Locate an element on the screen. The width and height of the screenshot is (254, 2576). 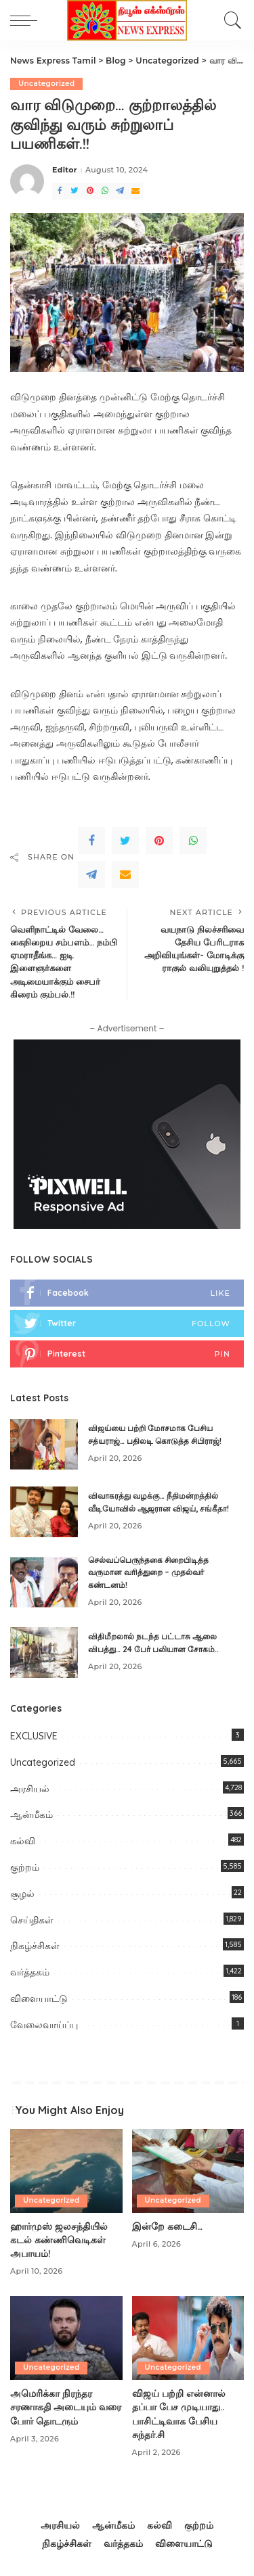
சூழல் is located at coordinates (22, 1894).